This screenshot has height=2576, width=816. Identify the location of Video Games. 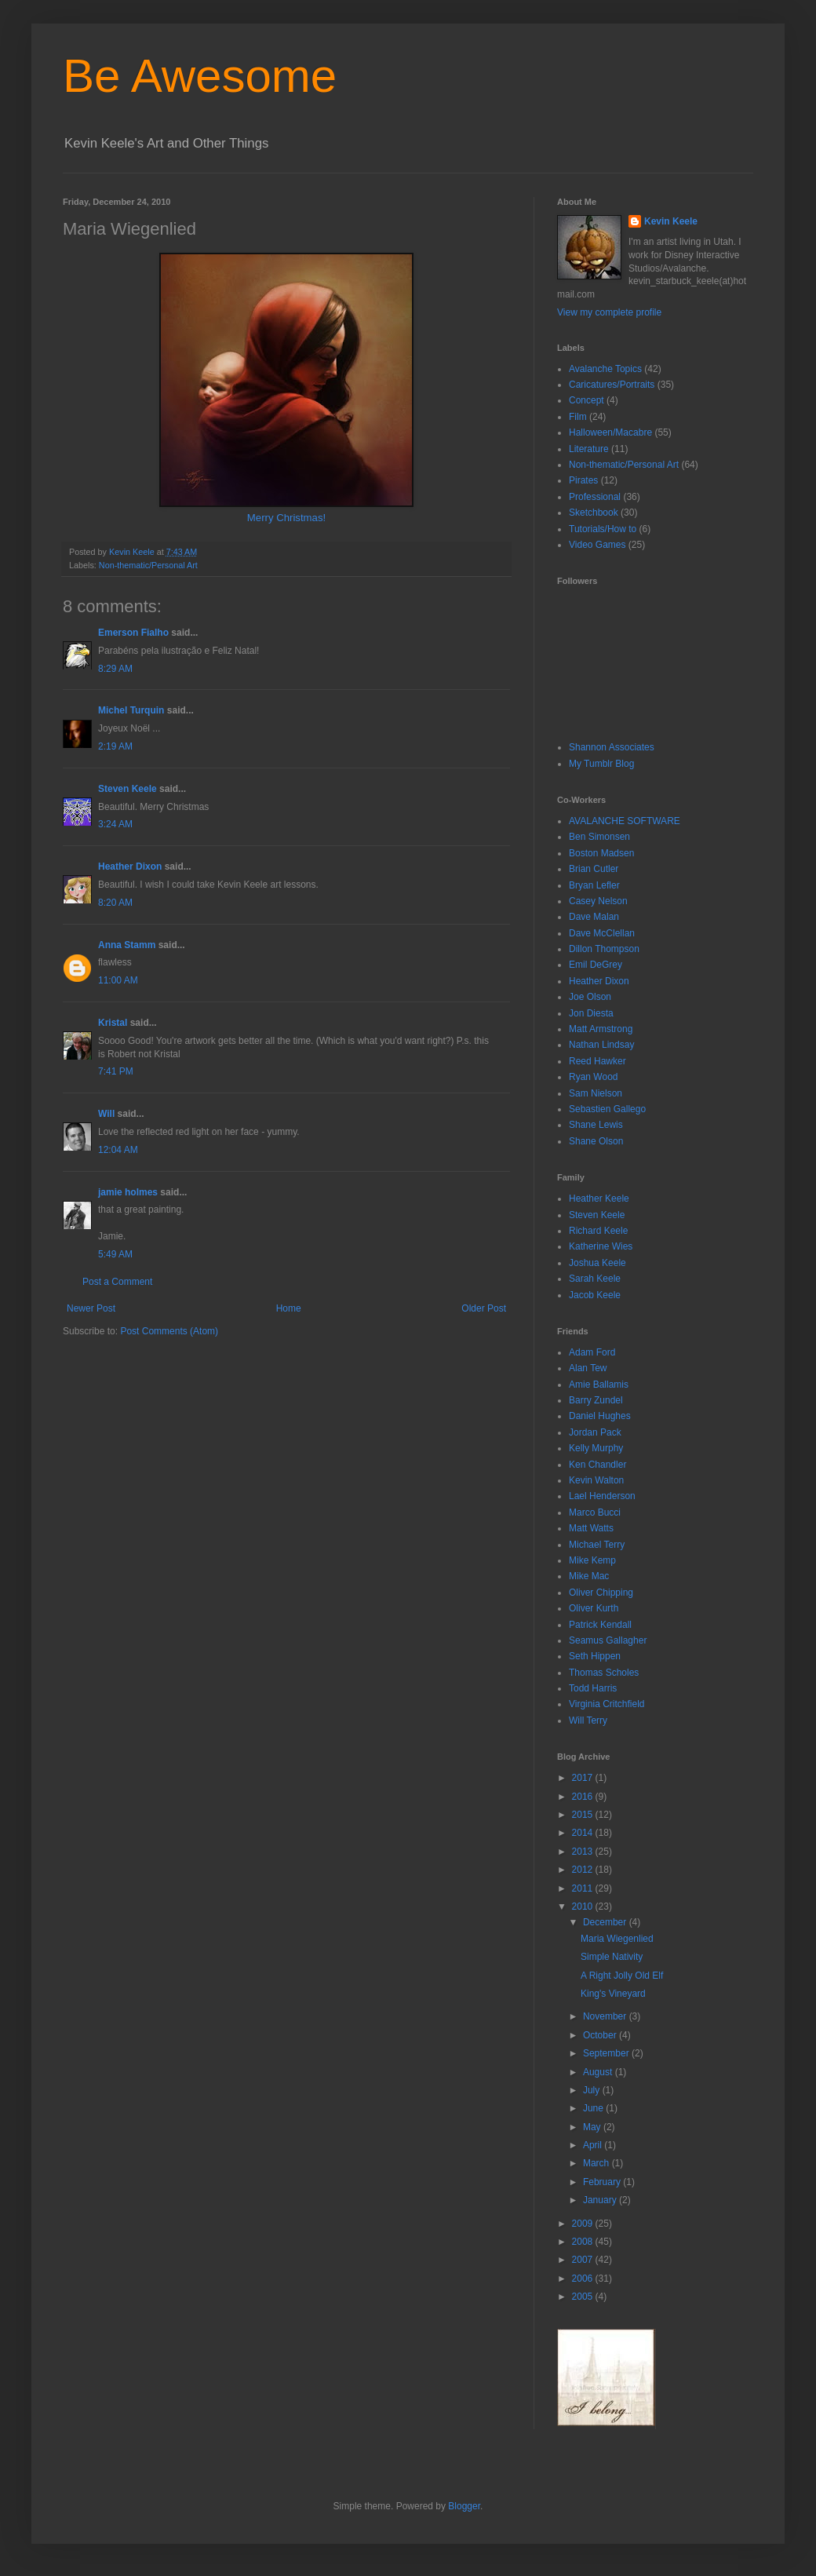
(597, 544).